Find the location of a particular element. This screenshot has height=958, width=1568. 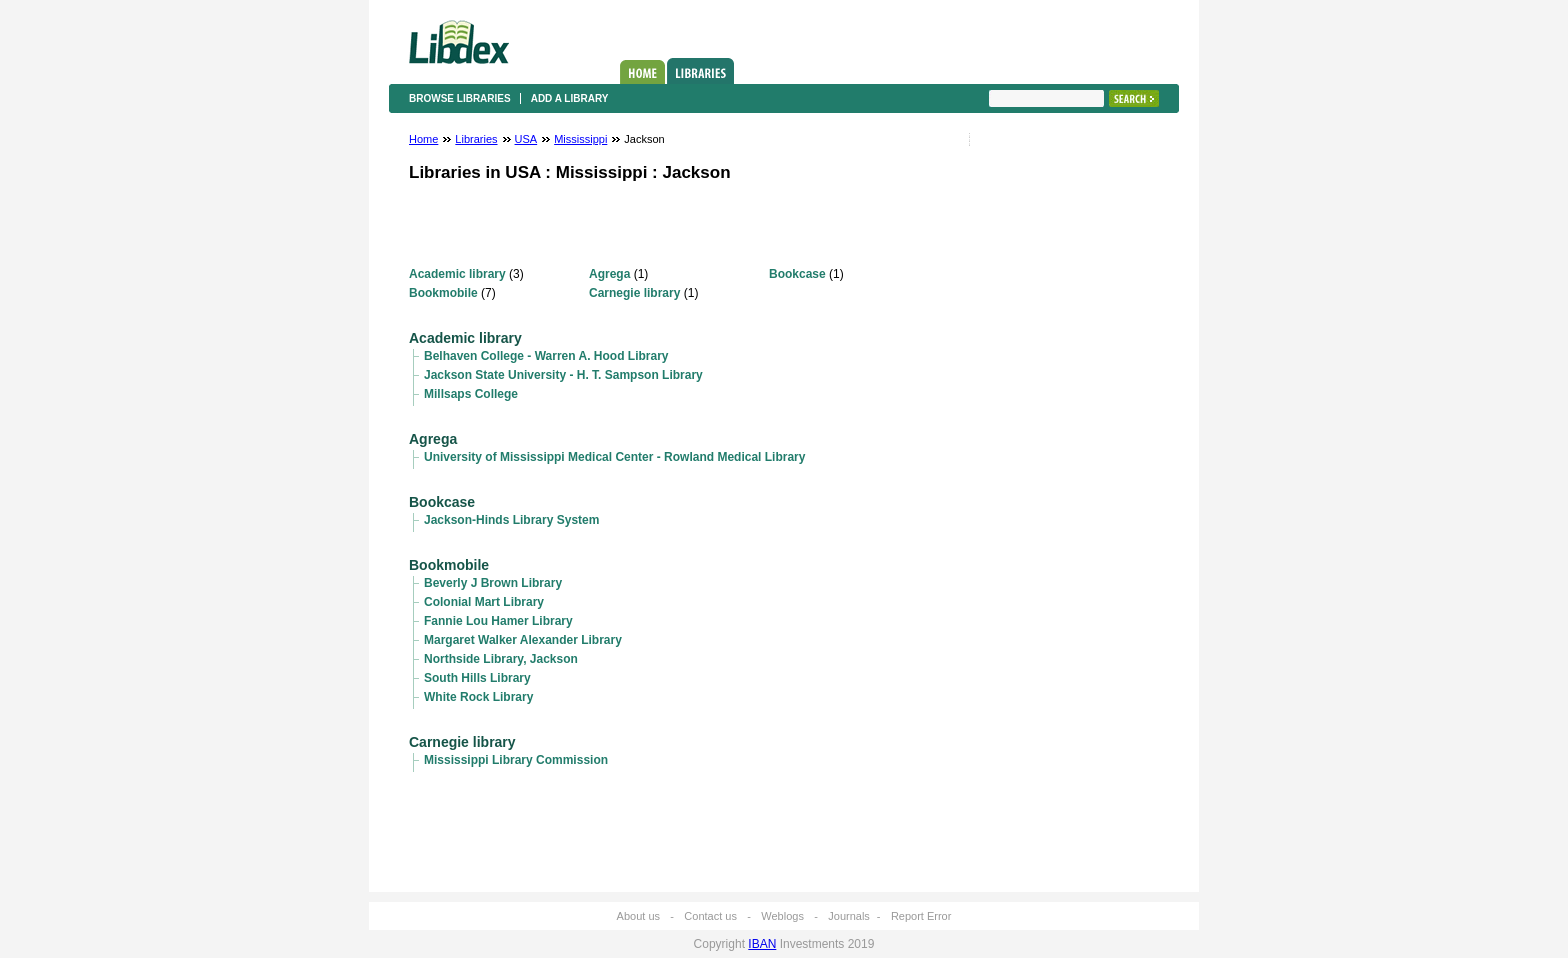

Browse libraries is located at coordinates (460, 98).